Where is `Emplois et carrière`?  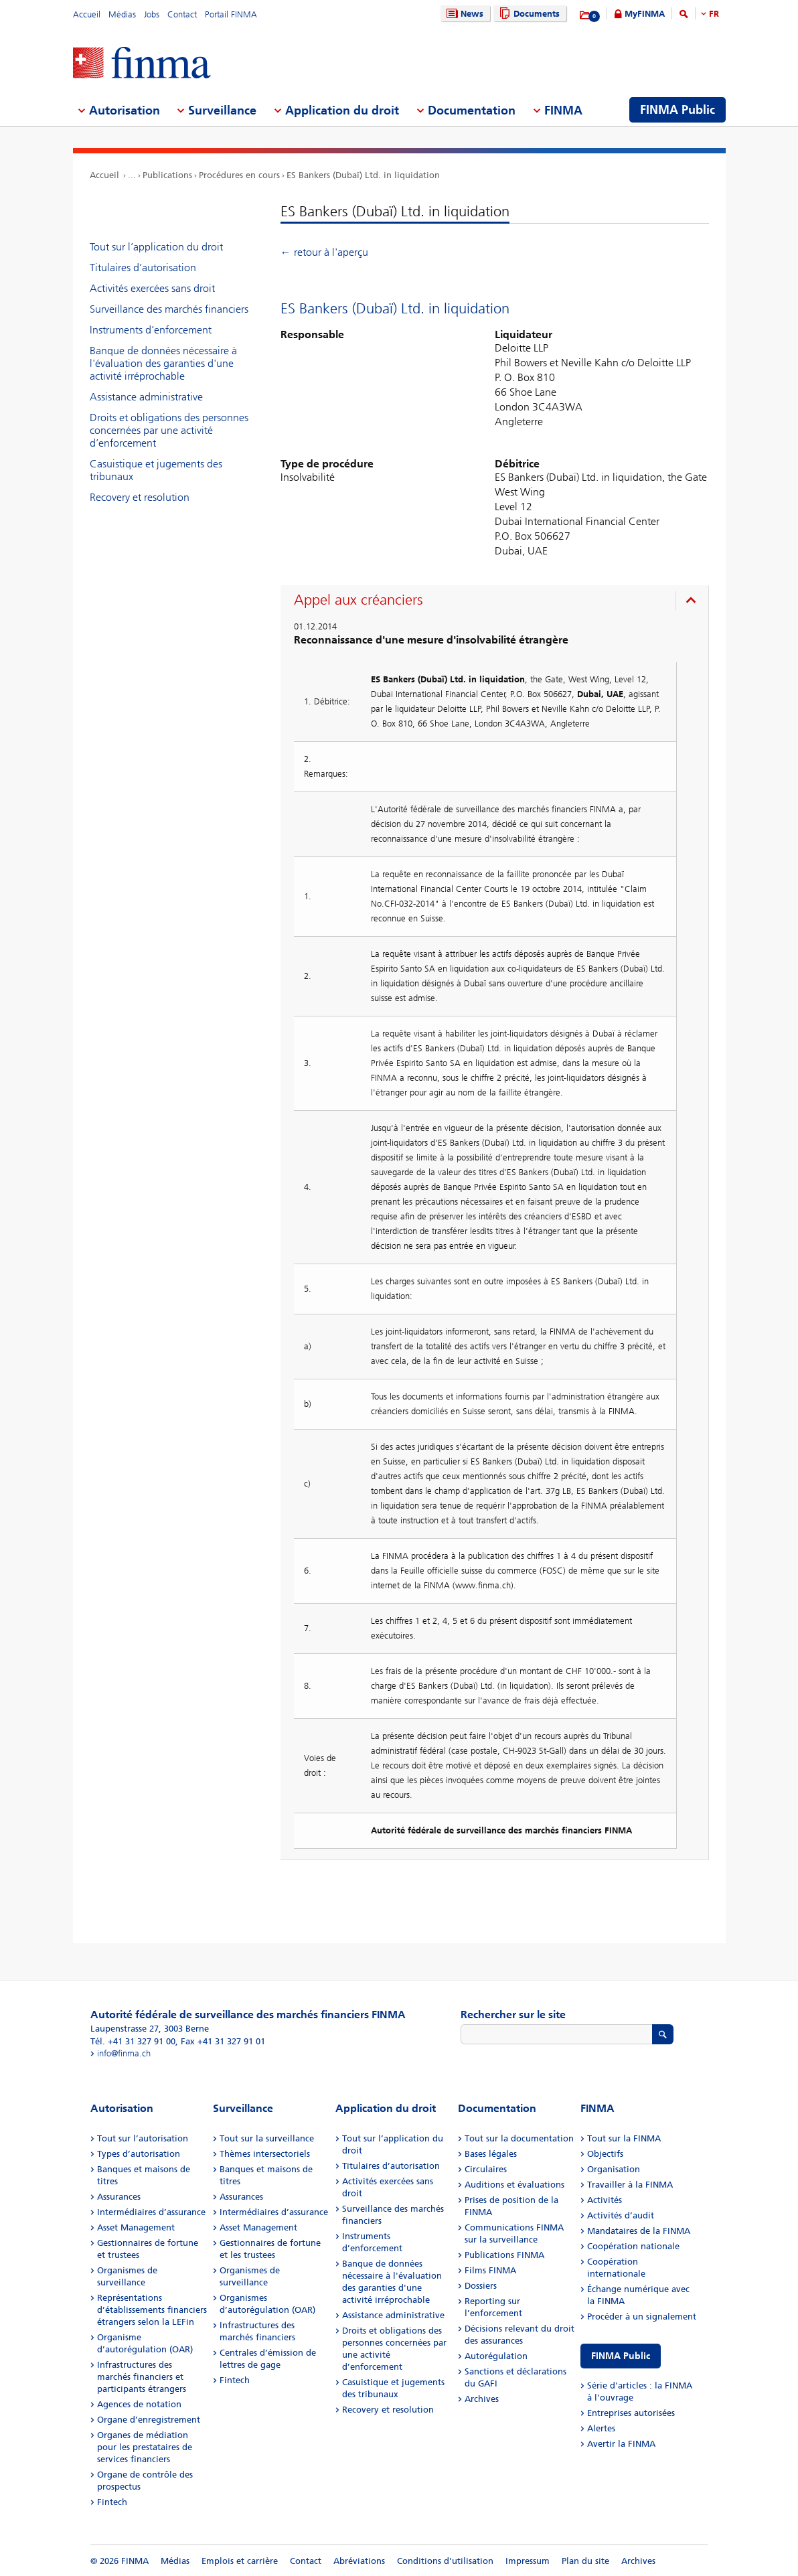
Emplois et carrière is located at coordinates (240, 2561).